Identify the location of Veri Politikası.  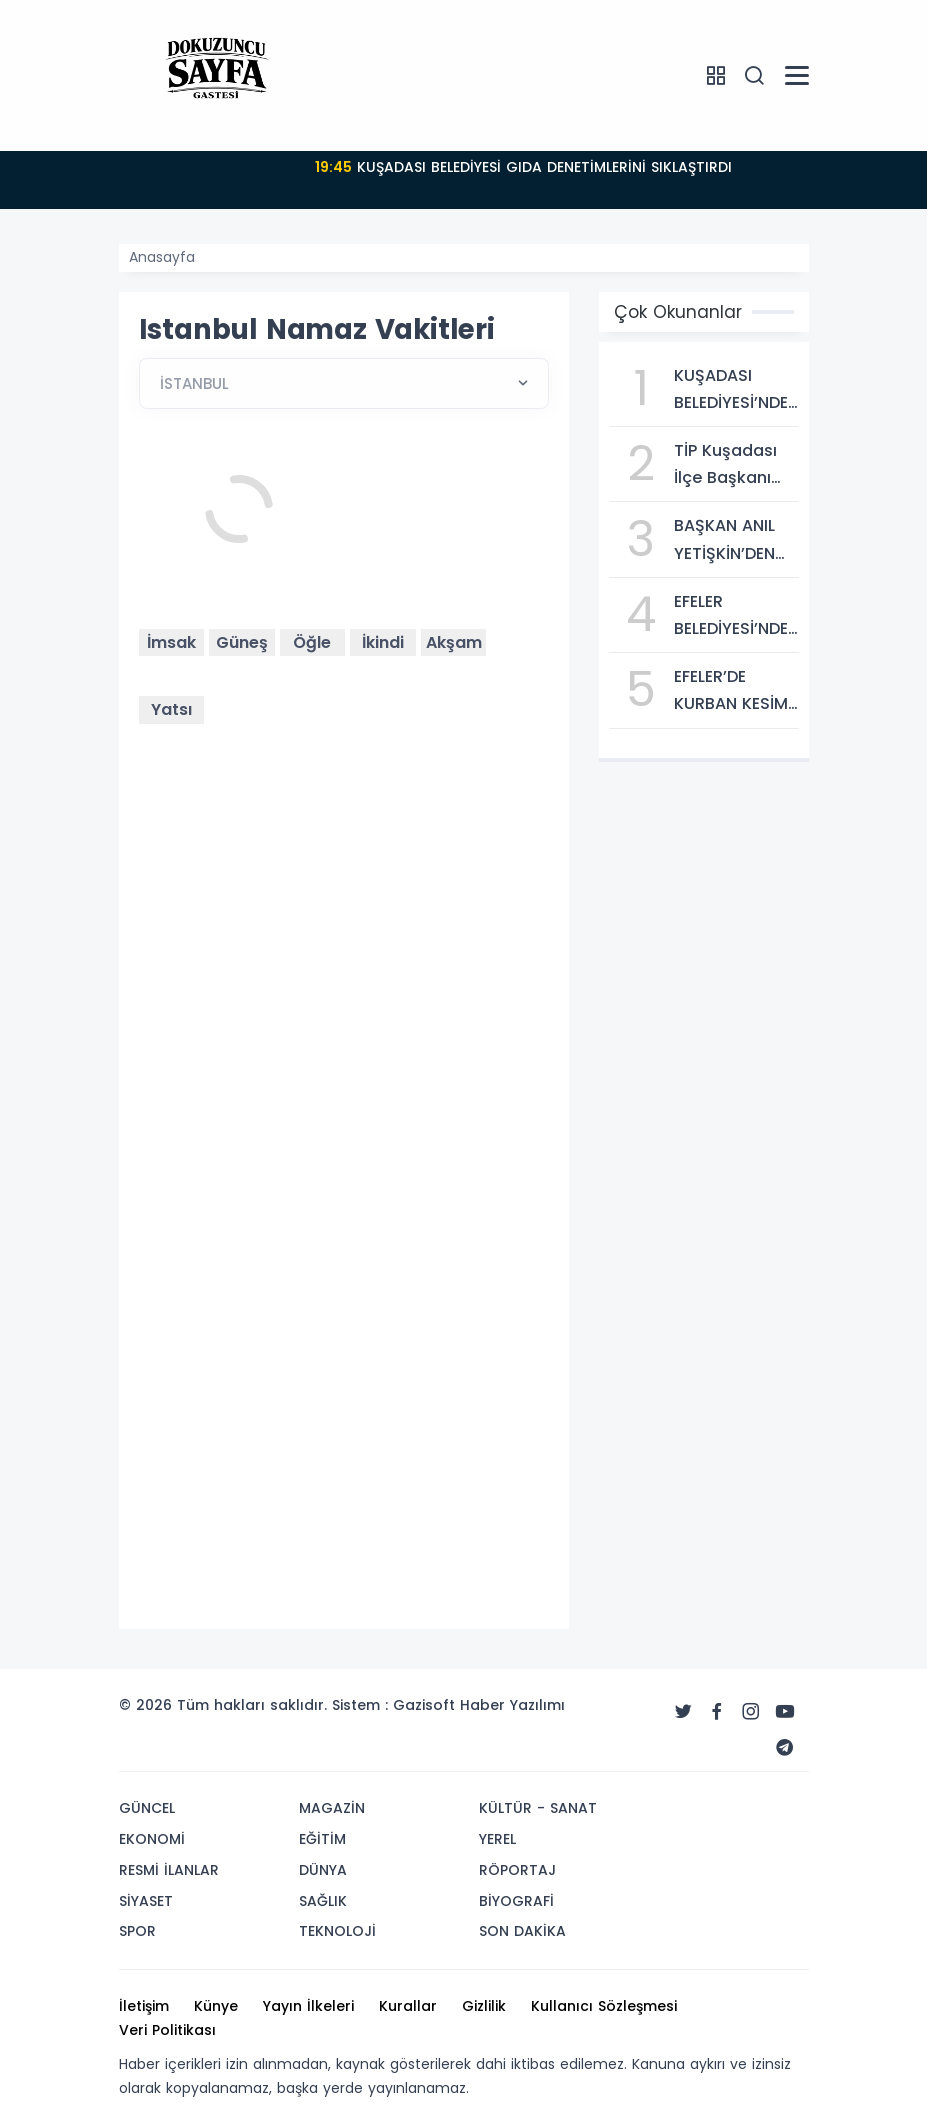
(167, 2030).